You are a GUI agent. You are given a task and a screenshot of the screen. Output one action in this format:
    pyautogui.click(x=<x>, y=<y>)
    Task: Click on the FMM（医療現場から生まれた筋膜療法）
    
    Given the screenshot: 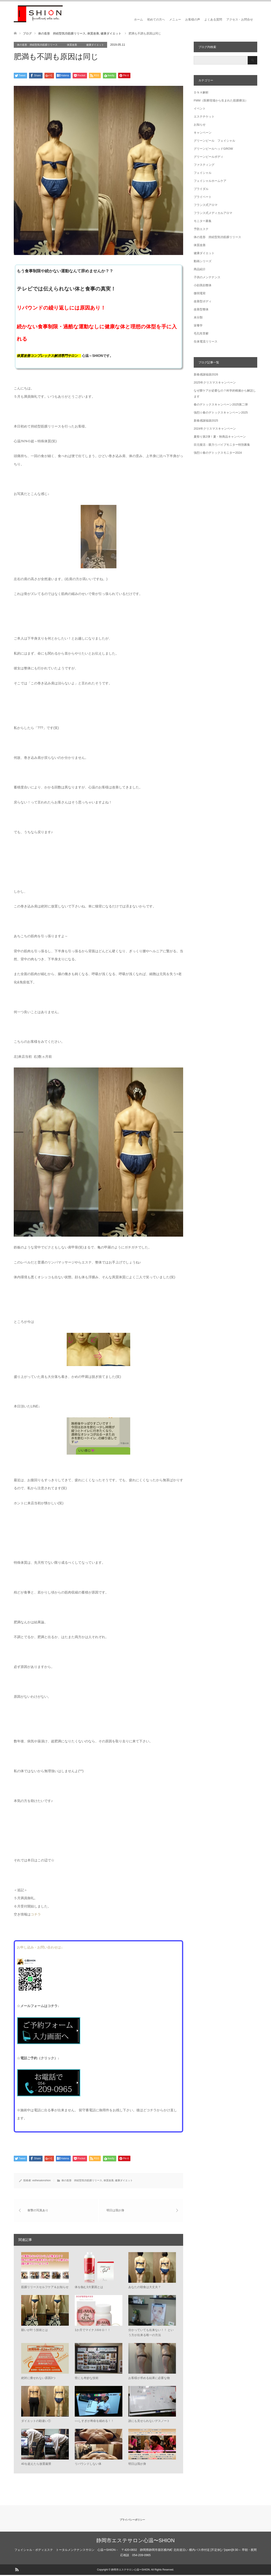 What is the action you would take?
    pyautogui.click(x=221, y=100)
    